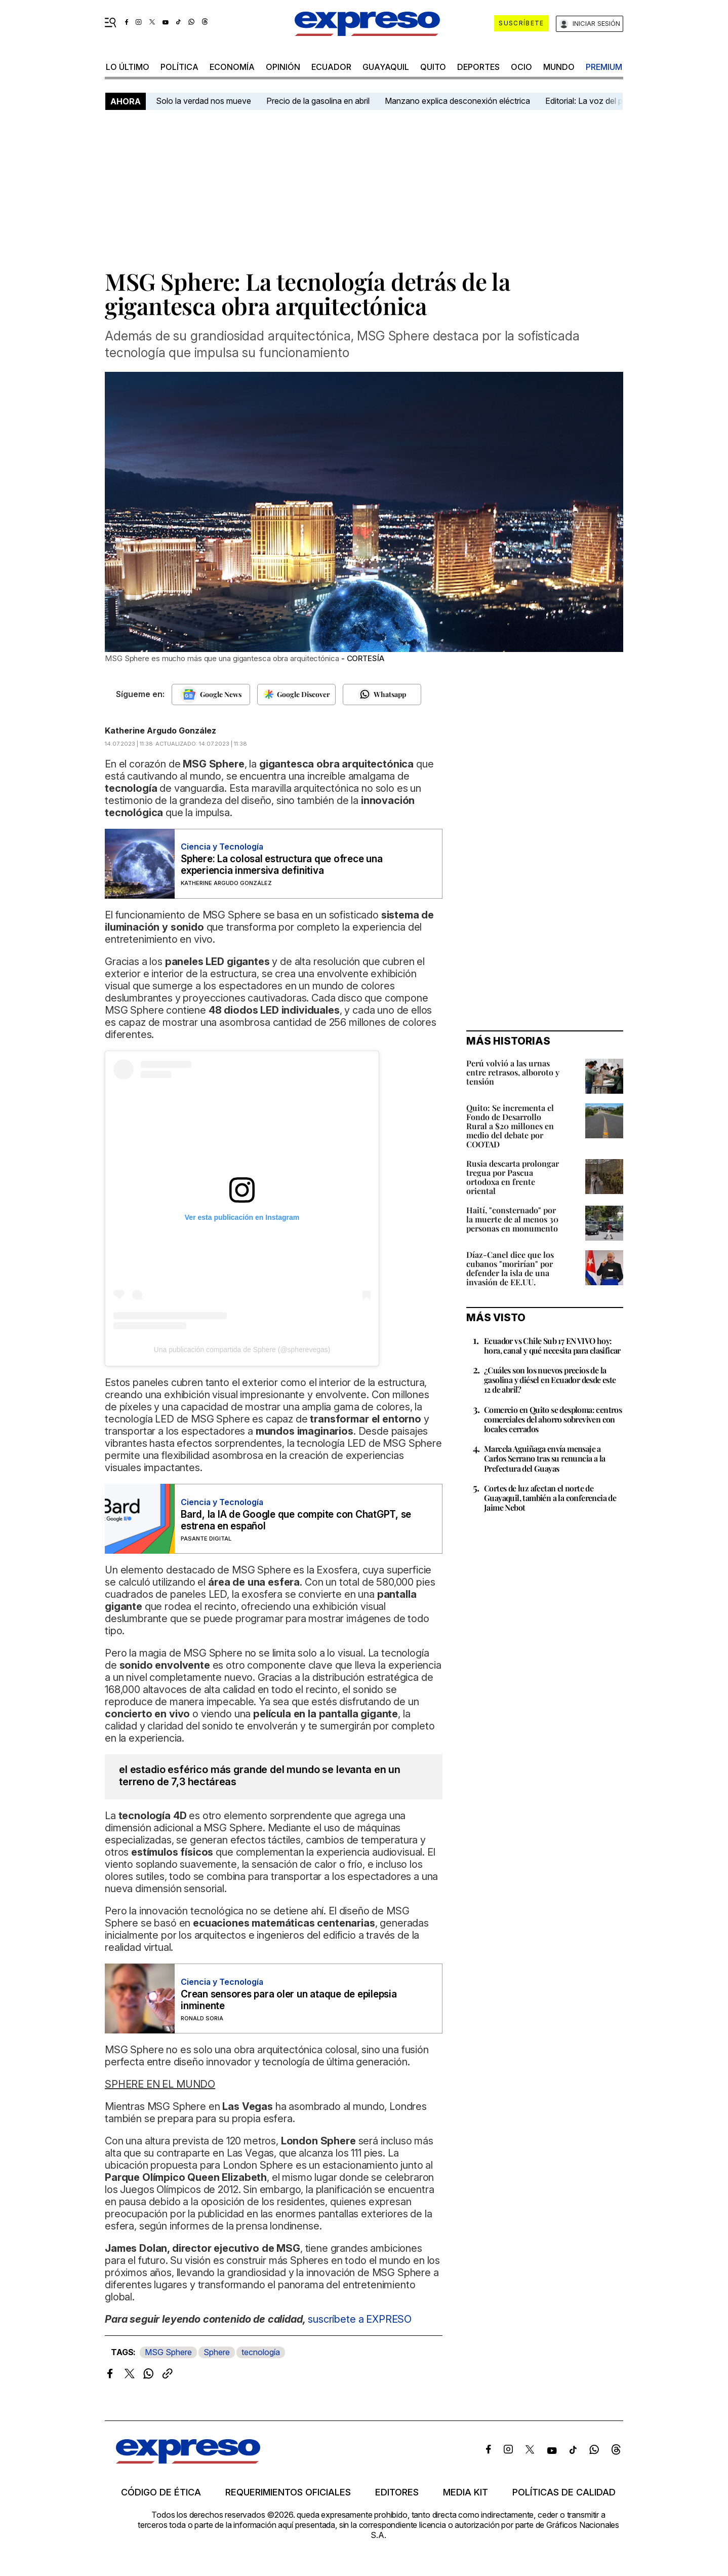 Image resolution: width=728 pixels, height=2576 pixels. What do you see at coordinates (296, 1520) in the screenshot?
I see `Bard, la IA de Google que compite con ChatGPT, se estrena en español` at bounding box center [296, 1520].